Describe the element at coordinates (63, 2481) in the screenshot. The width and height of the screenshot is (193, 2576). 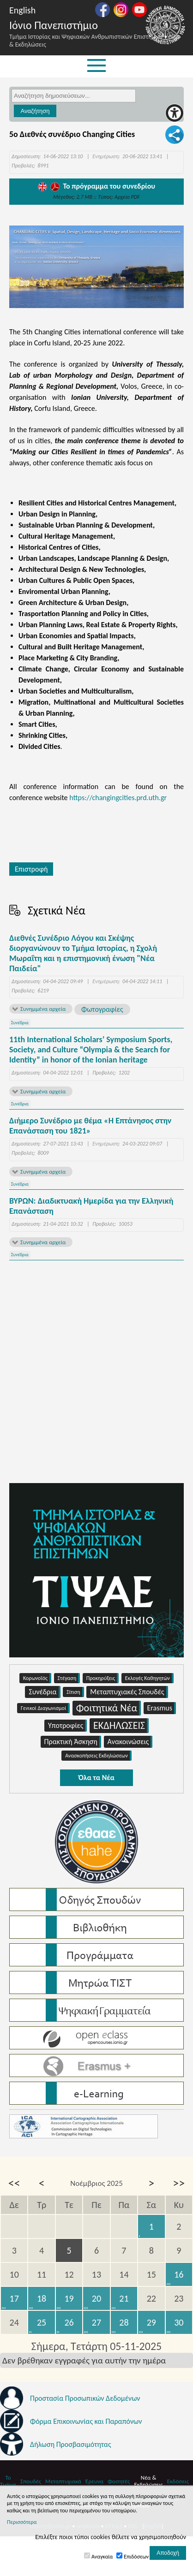
I see `Μεταπτυχιακά` at that location.